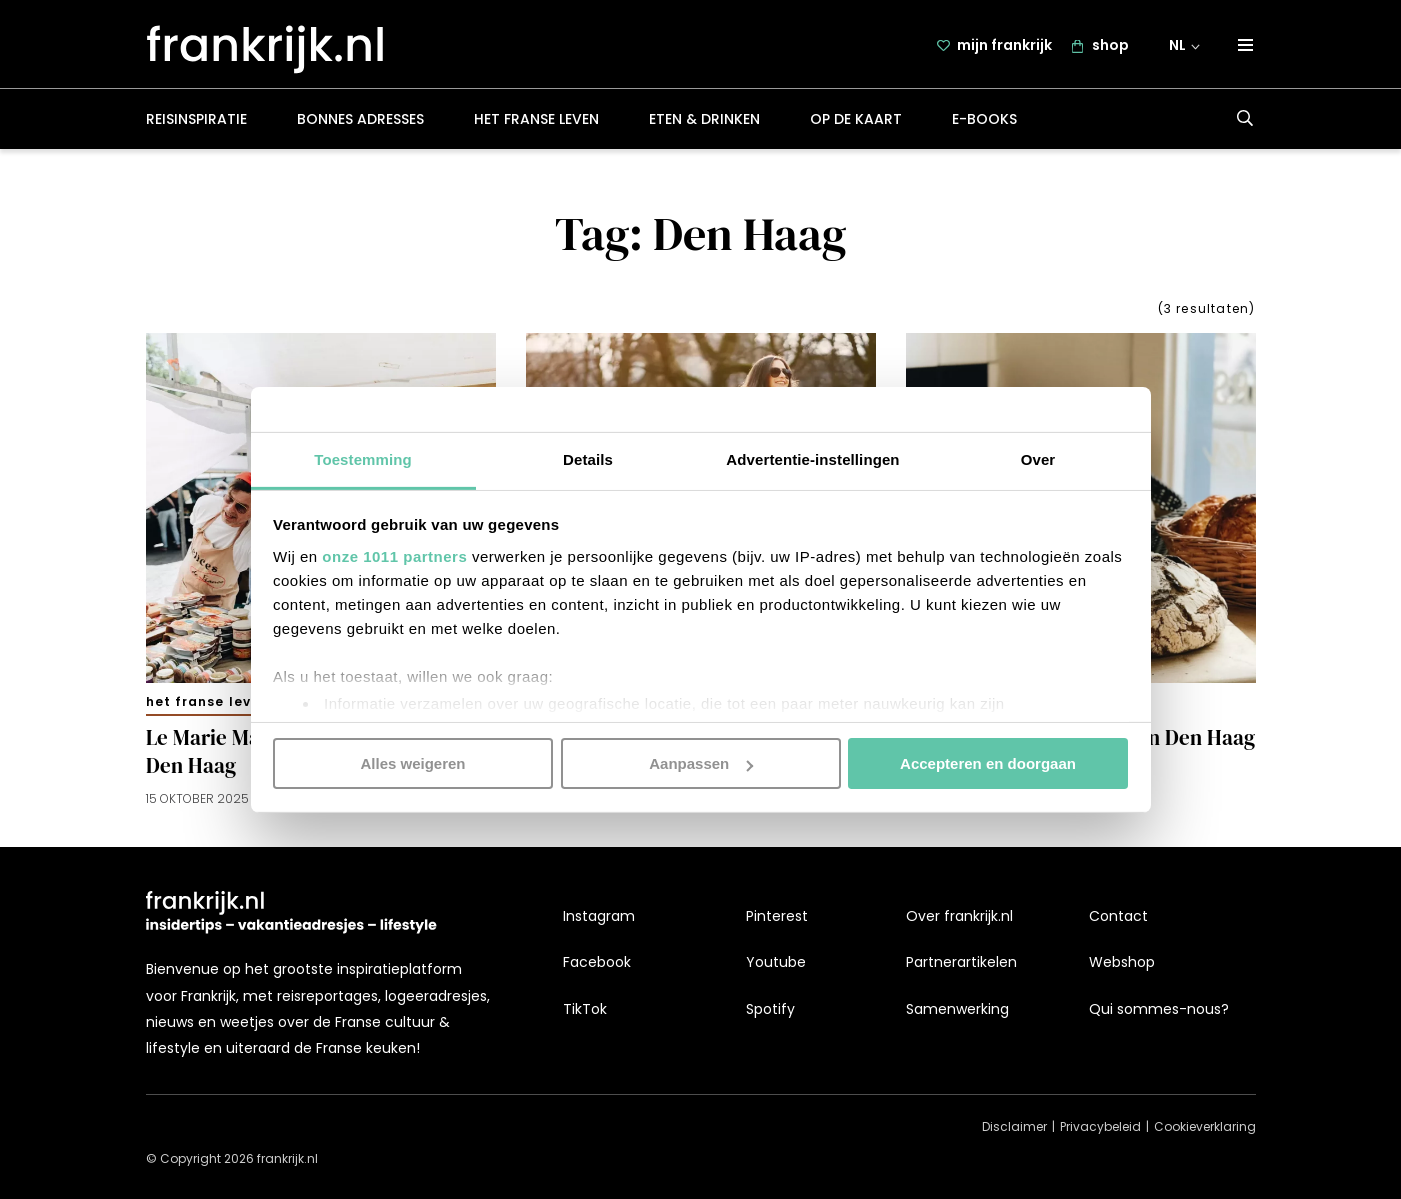 This screenshot has width=1401, height=1199. Describe the element at coordinates (1100, 1127) in the screenshot. I see `Privacybeleid` at that location.